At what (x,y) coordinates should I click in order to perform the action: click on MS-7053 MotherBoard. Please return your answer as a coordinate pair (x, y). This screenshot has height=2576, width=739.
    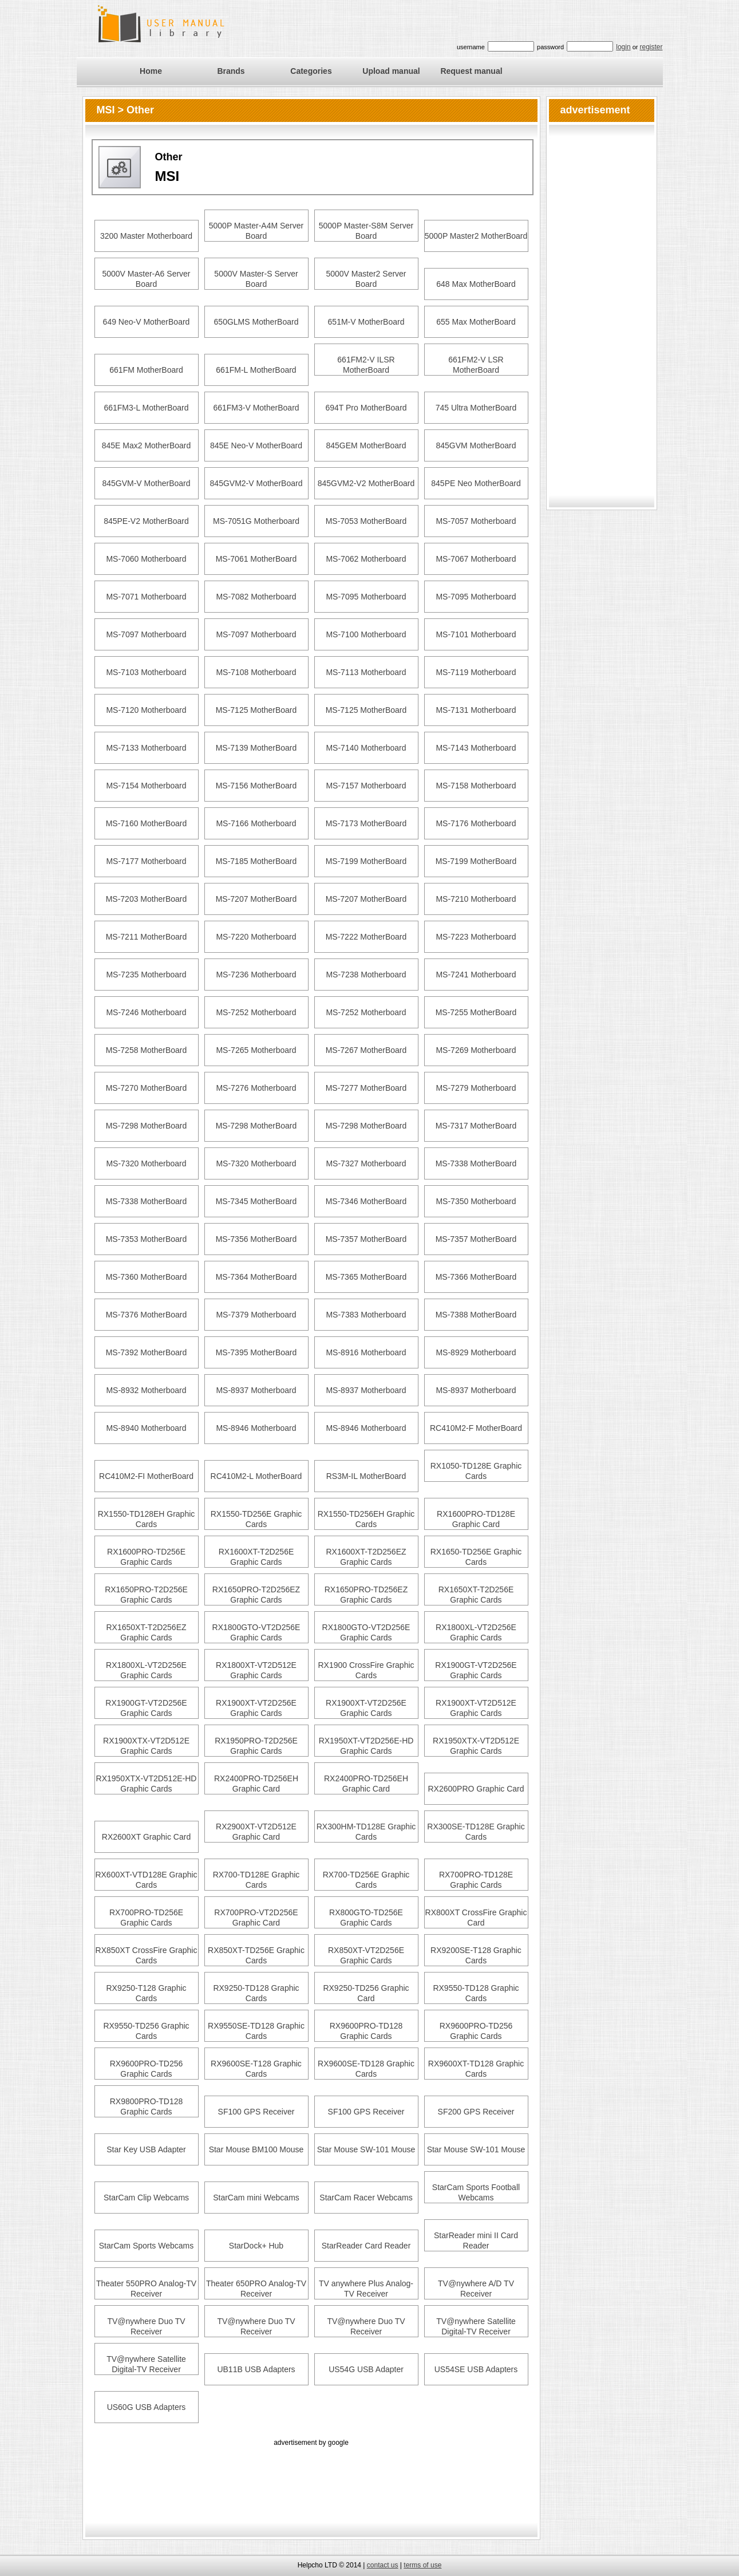
    Looking at the image, I should click on (366, 521).